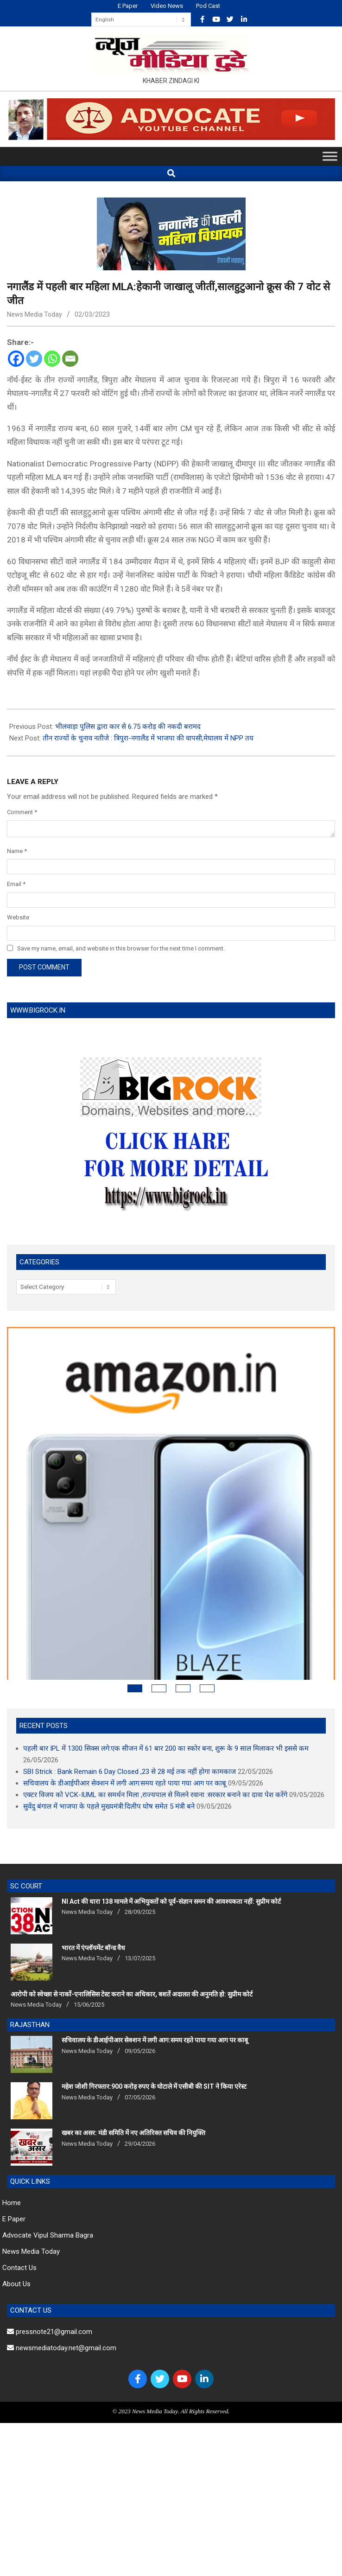 The image size is (342, 2576). What do you see at coordinates (18, 917) in the screenshot?
I see `Website` at bounding box center [18, 917].